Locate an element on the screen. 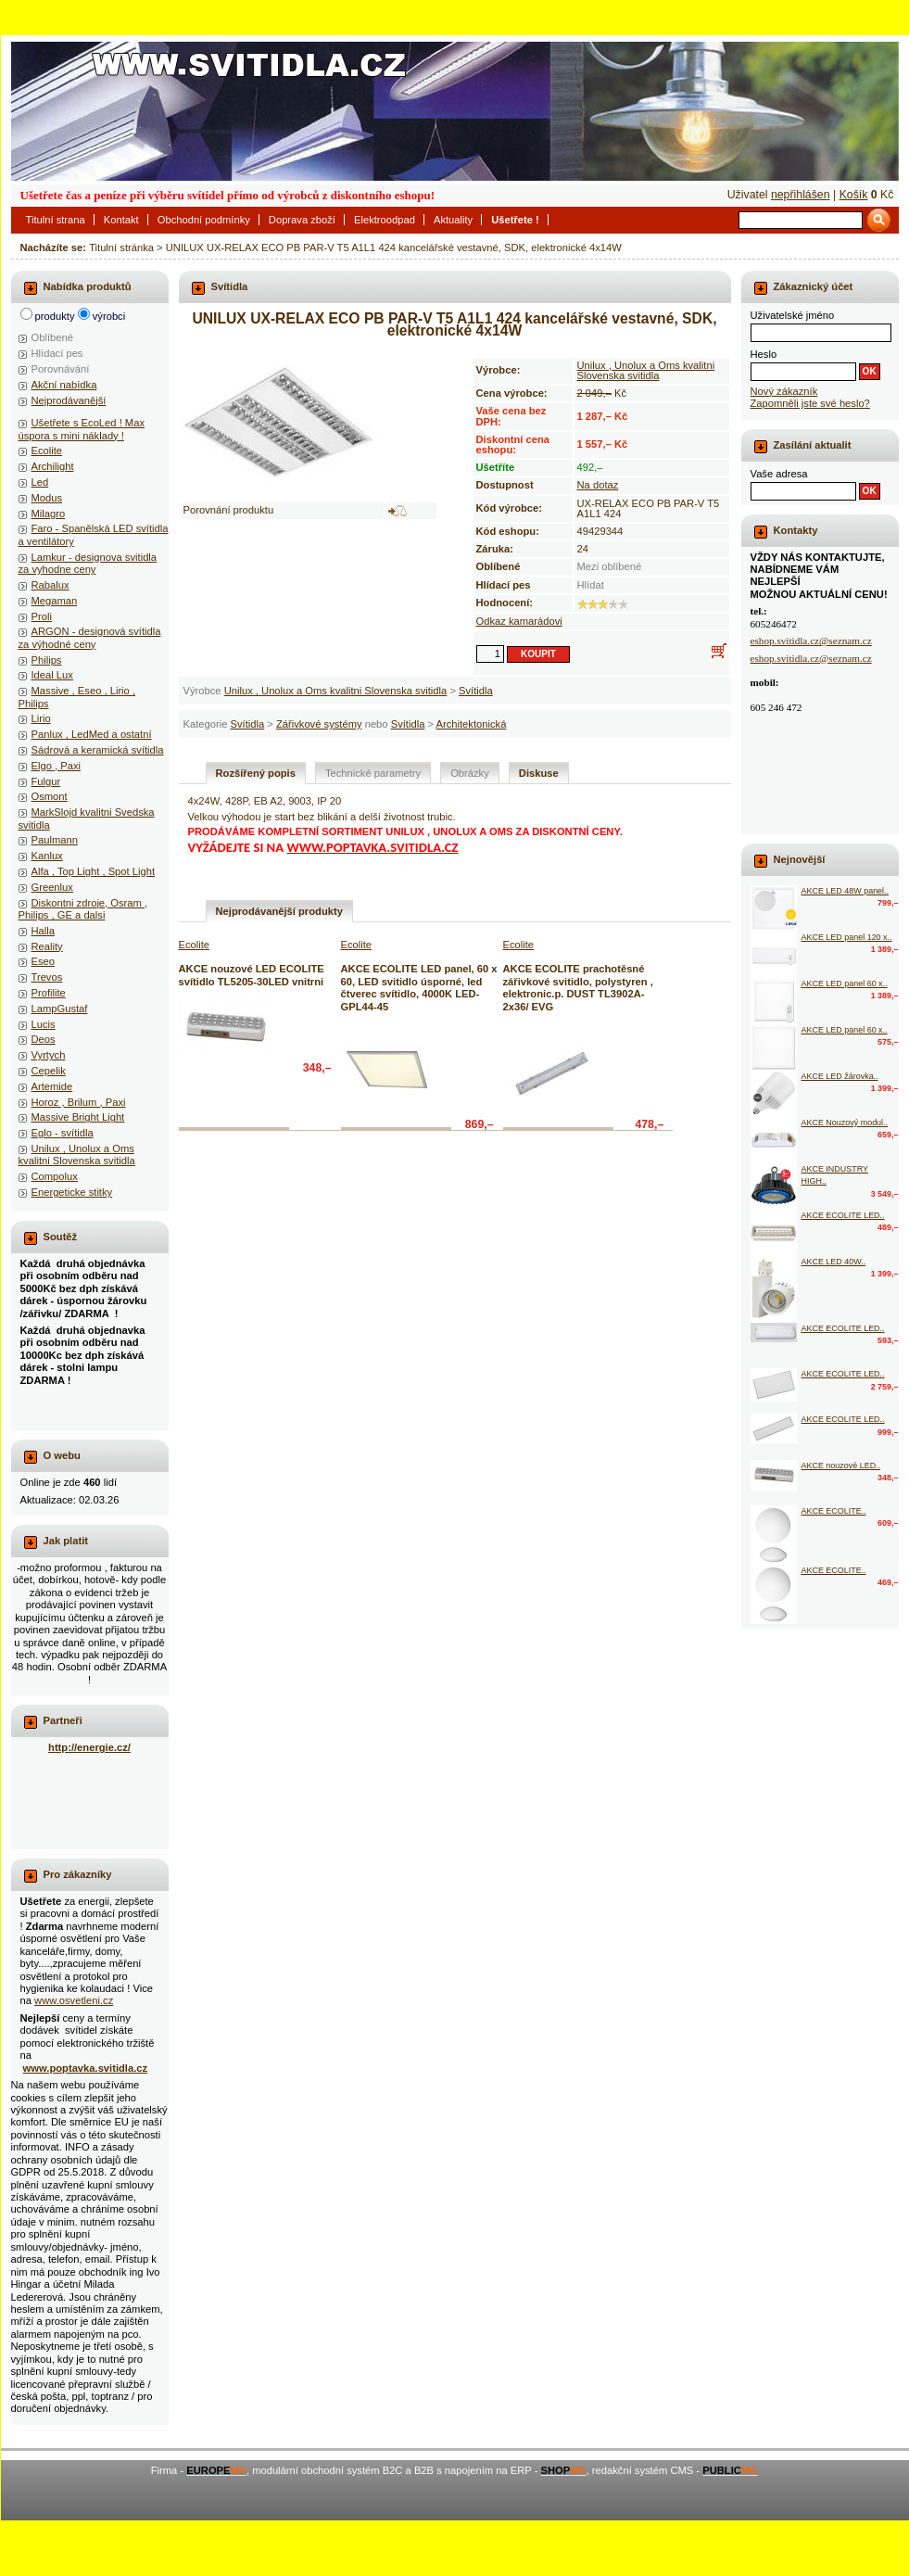  Hlídací pes is located at coordinates (57, 353).